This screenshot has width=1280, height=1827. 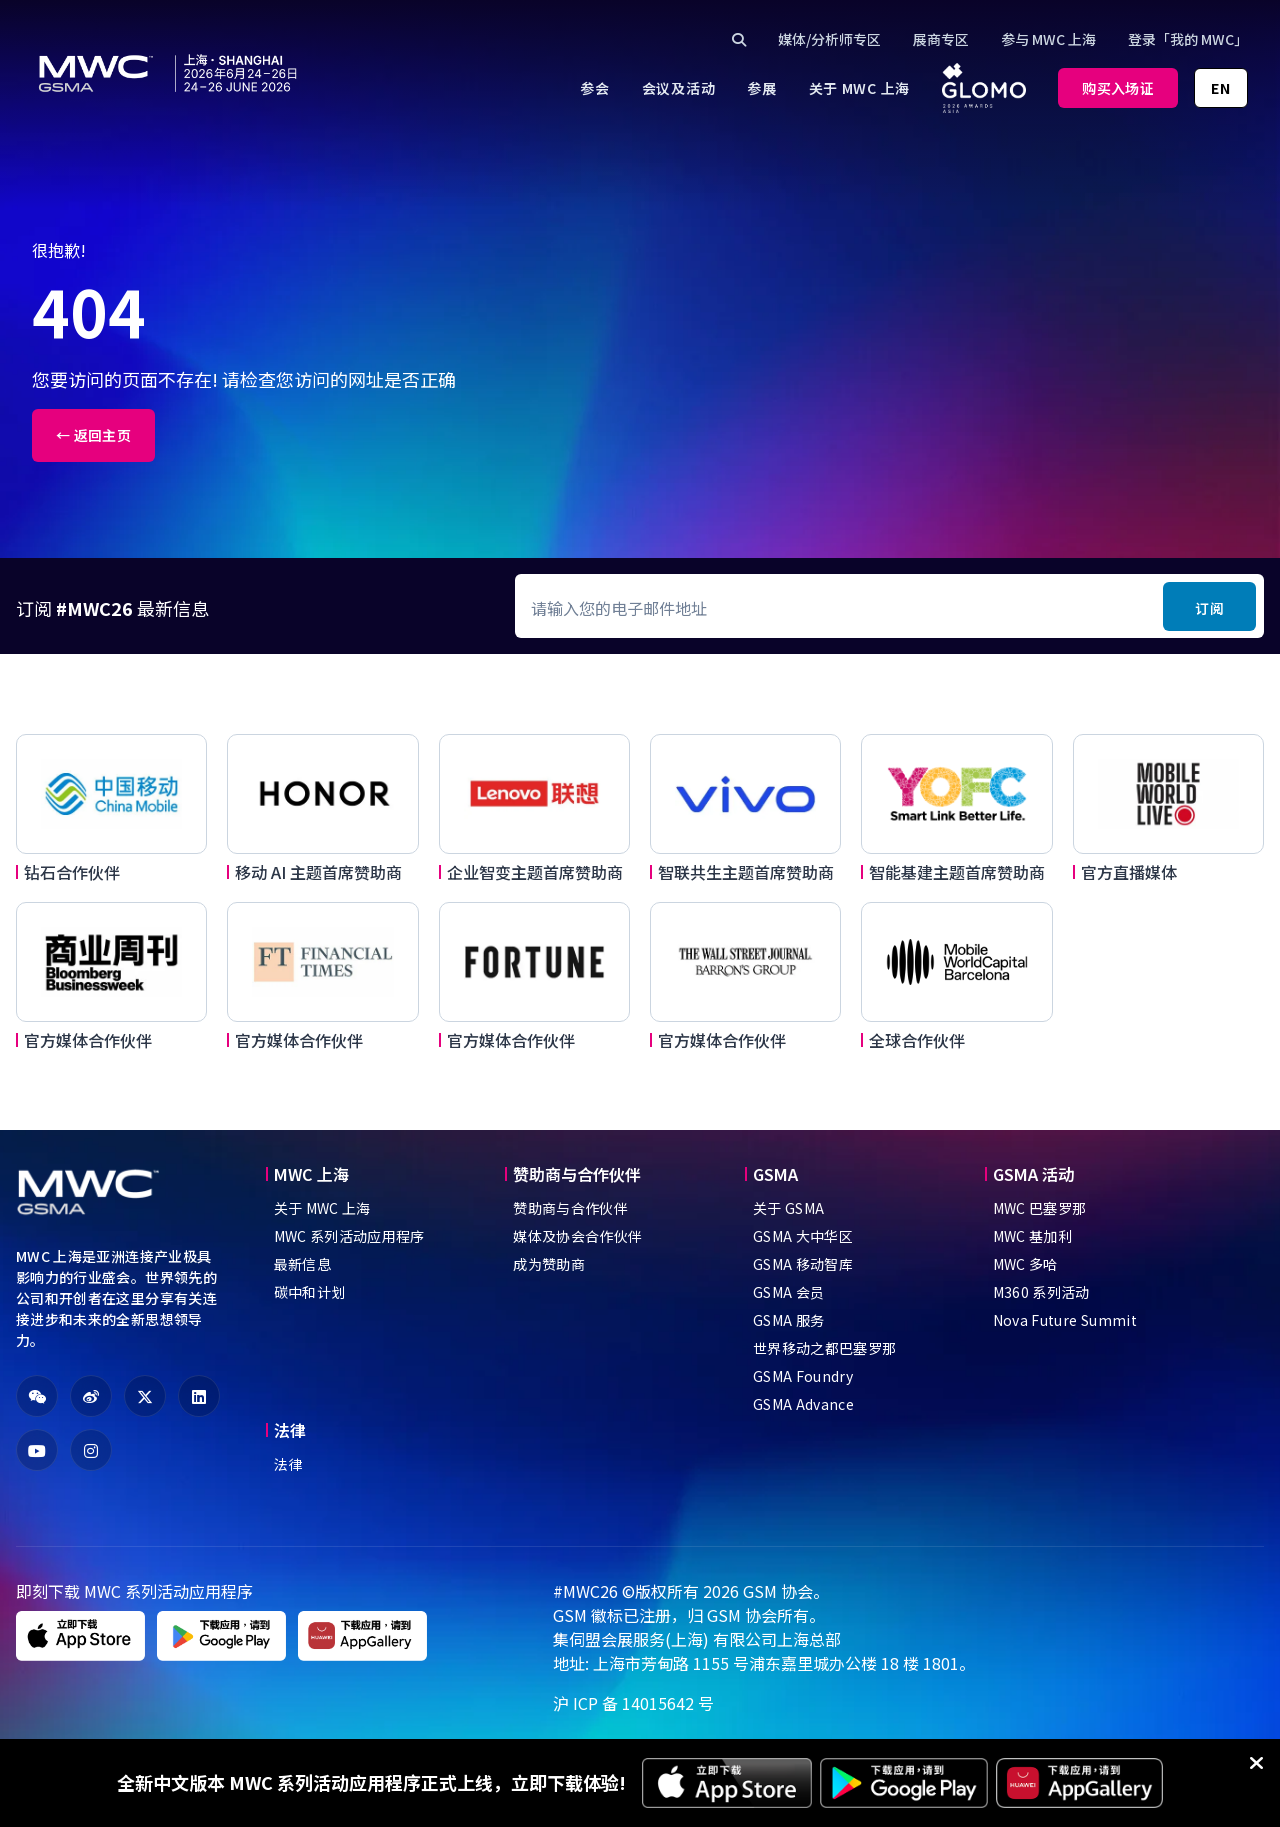 I want to click on [fa-instagram], so click(x=91, y=1450).